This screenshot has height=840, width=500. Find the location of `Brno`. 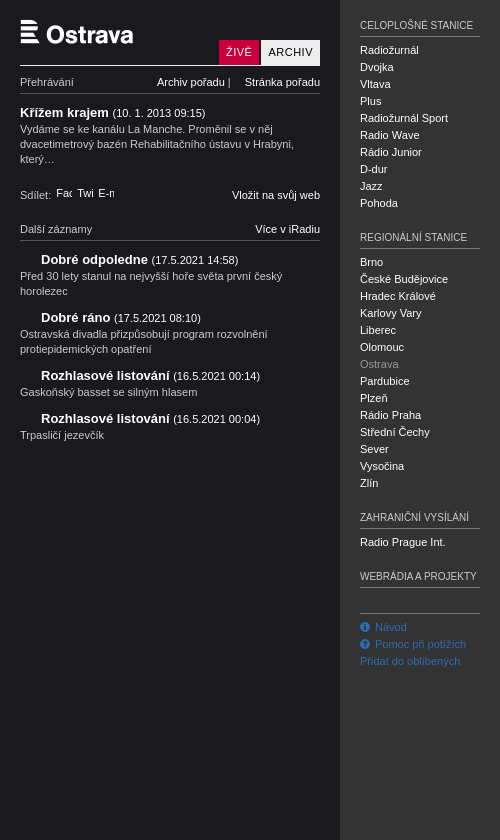

Brno is located at coordinates (371, 262).